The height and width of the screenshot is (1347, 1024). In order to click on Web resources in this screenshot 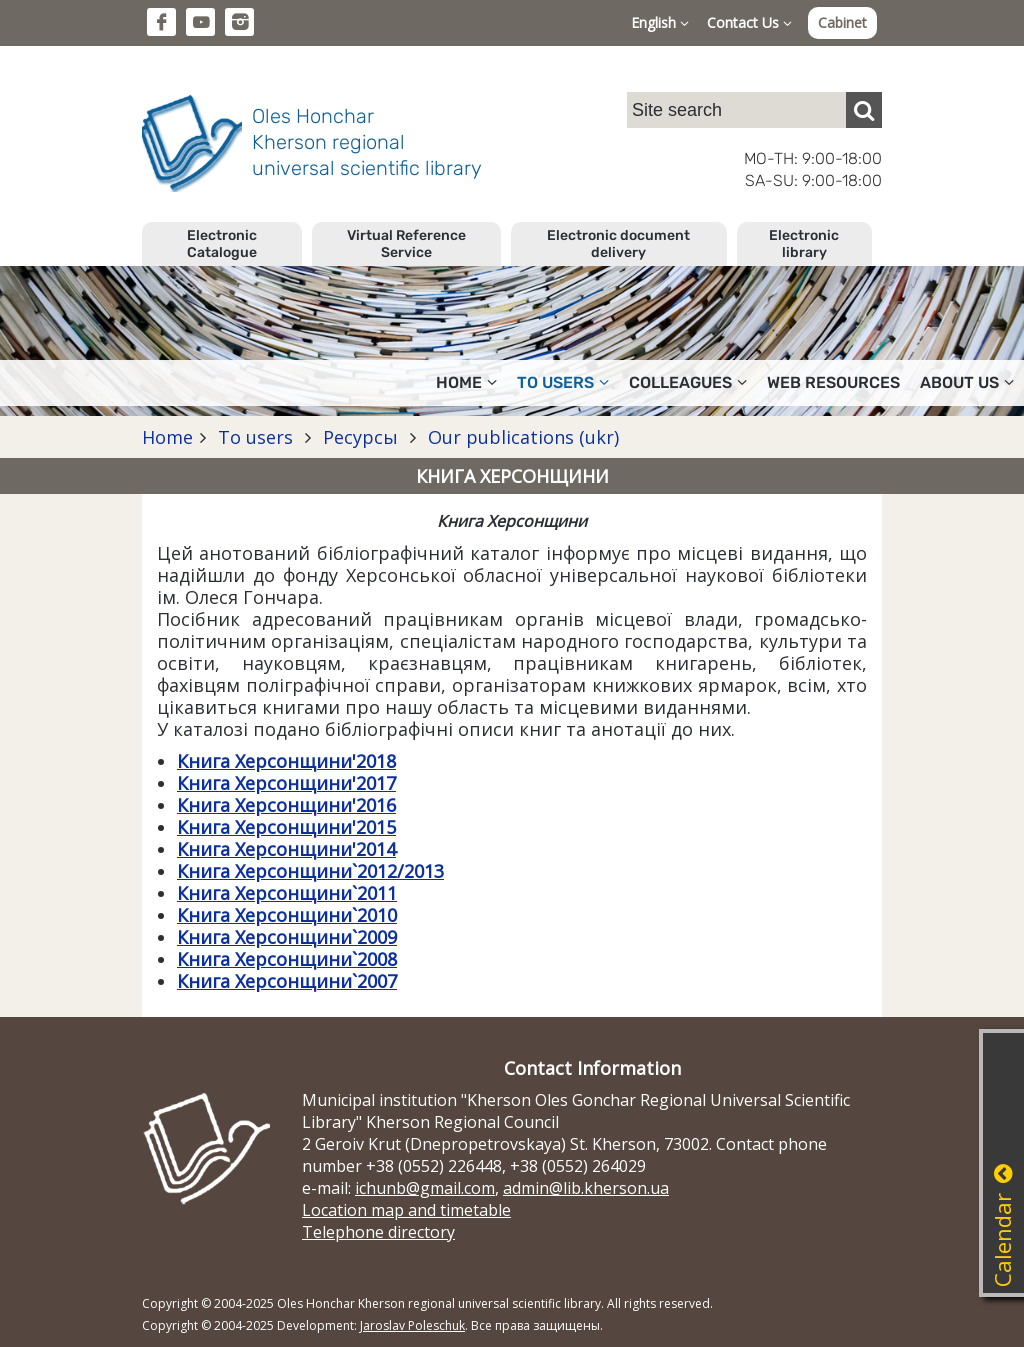, I will do `click(833, 382)`.